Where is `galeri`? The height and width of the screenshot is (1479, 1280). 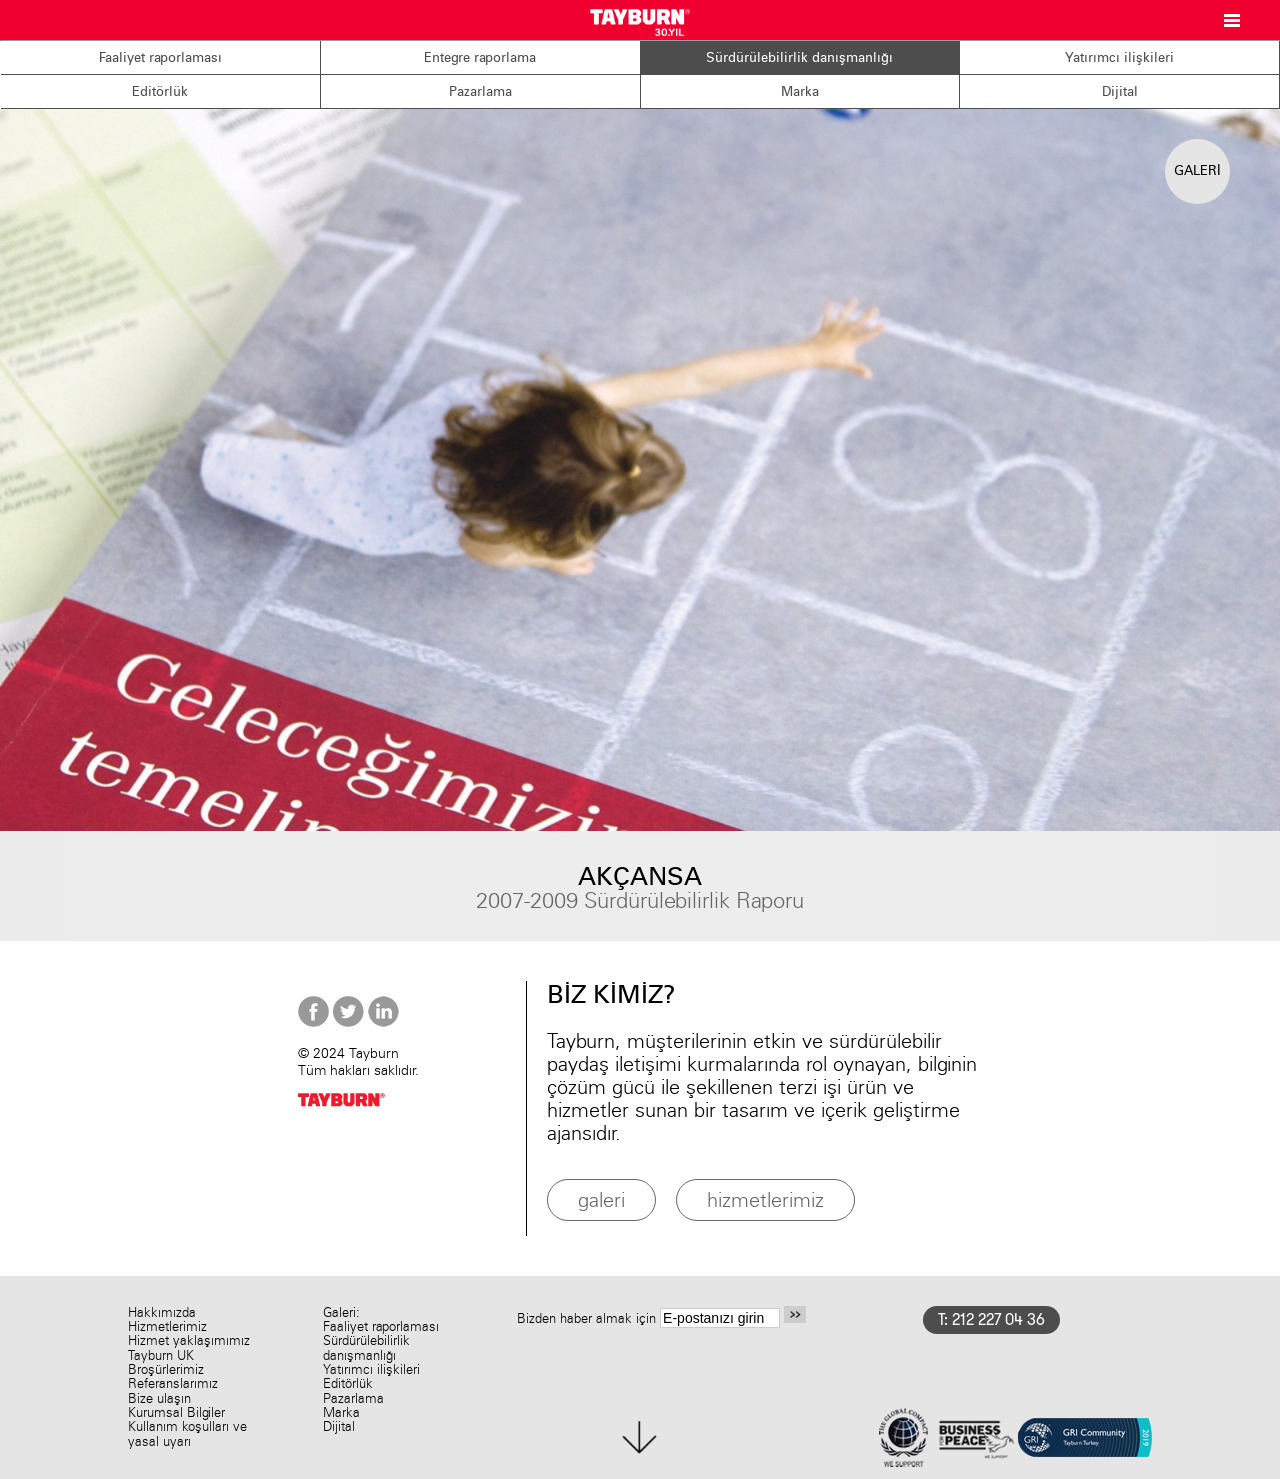
galeri is located at coordinates (601, 1199).